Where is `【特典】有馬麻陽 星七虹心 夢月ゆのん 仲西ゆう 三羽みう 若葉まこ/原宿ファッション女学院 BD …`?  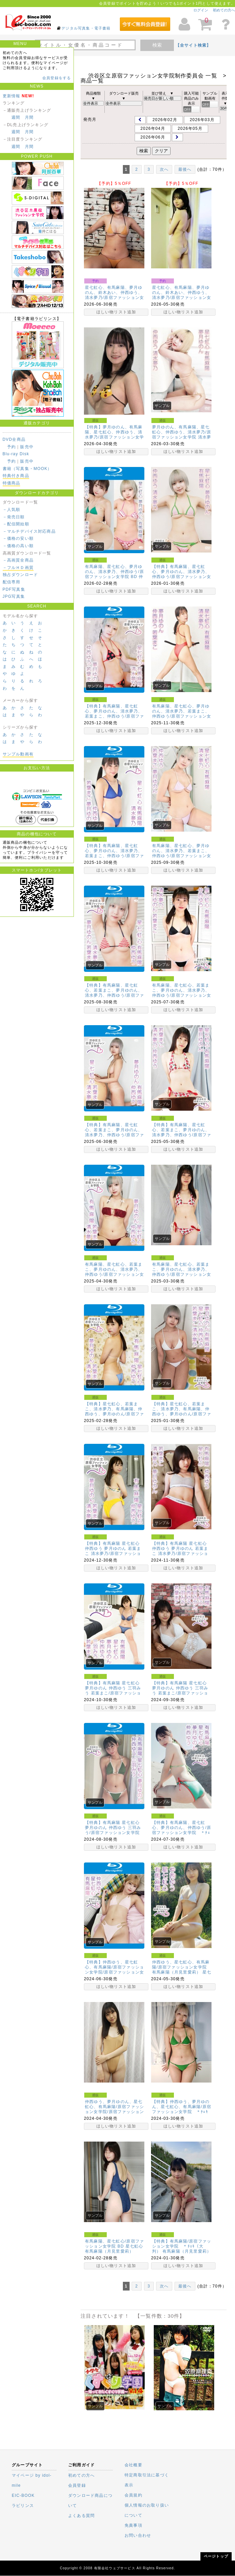
【特典】有馬麻陽 星七虹心 夢月ゆのん 仲西ゆう 三羽みう 若葉まこ/原宿ファッション女学院 BD … is located at coordinates (113, 1690).